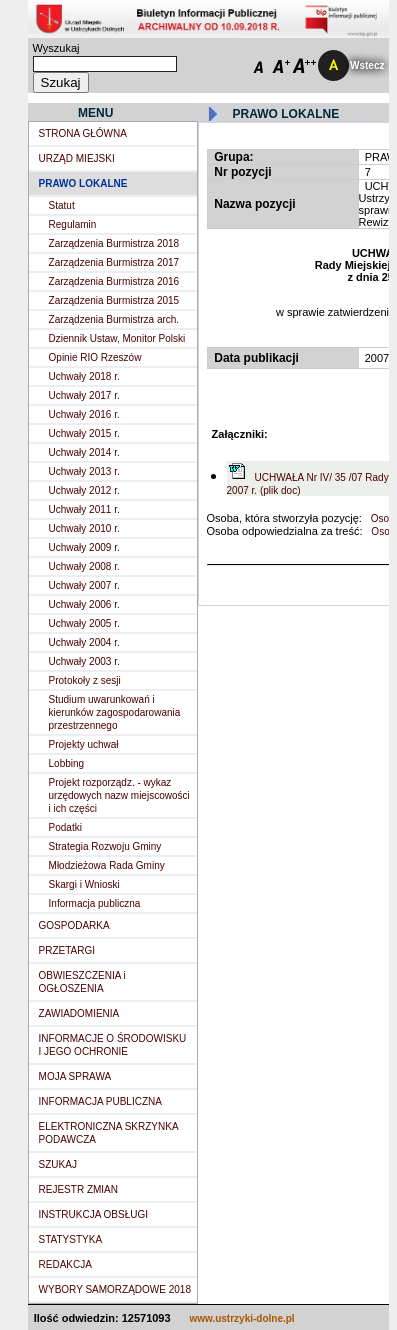  What do you see at coordinates (84, 433) in the screenshot?
I see `Uchwały 2015 r.` at bounding box center [84, 433].